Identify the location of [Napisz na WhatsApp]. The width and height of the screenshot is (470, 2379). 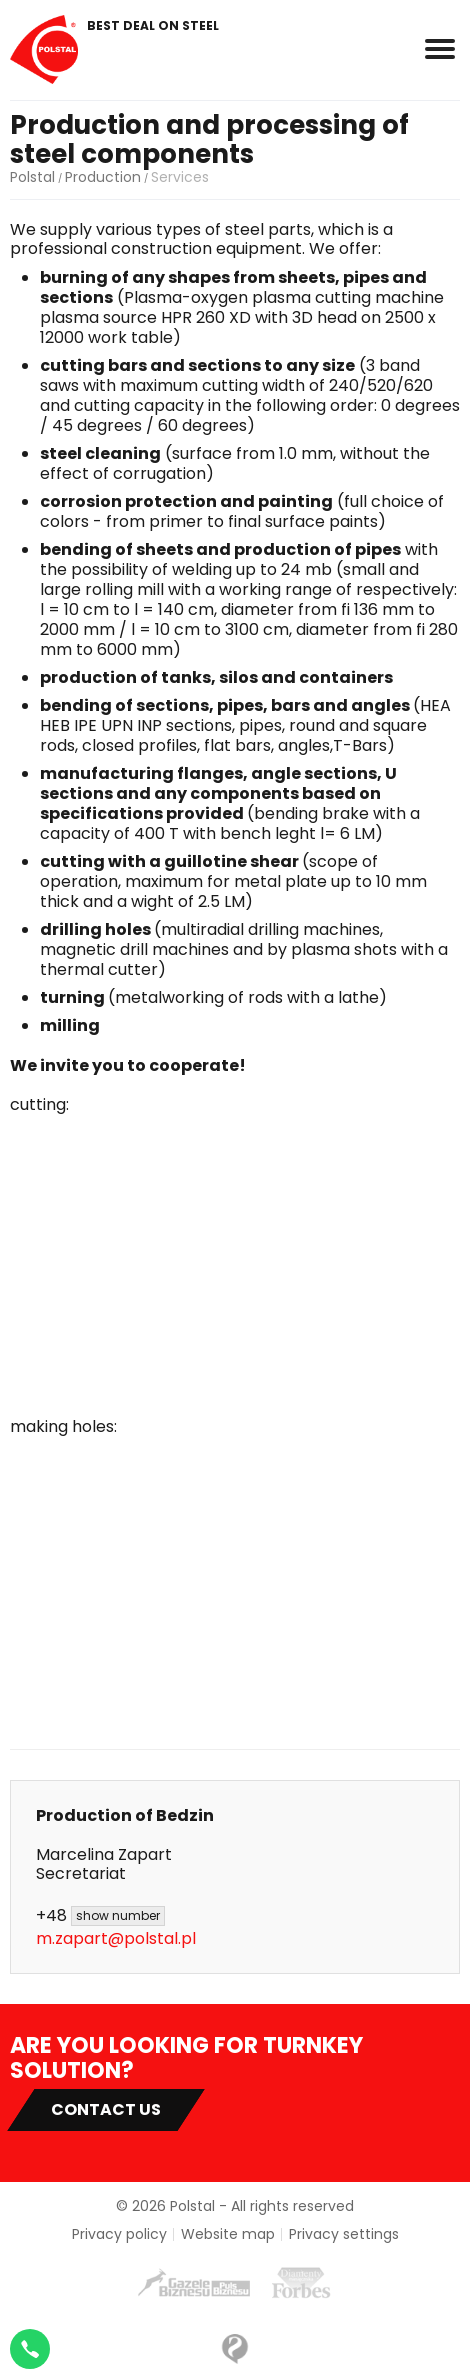
(30, 2349).